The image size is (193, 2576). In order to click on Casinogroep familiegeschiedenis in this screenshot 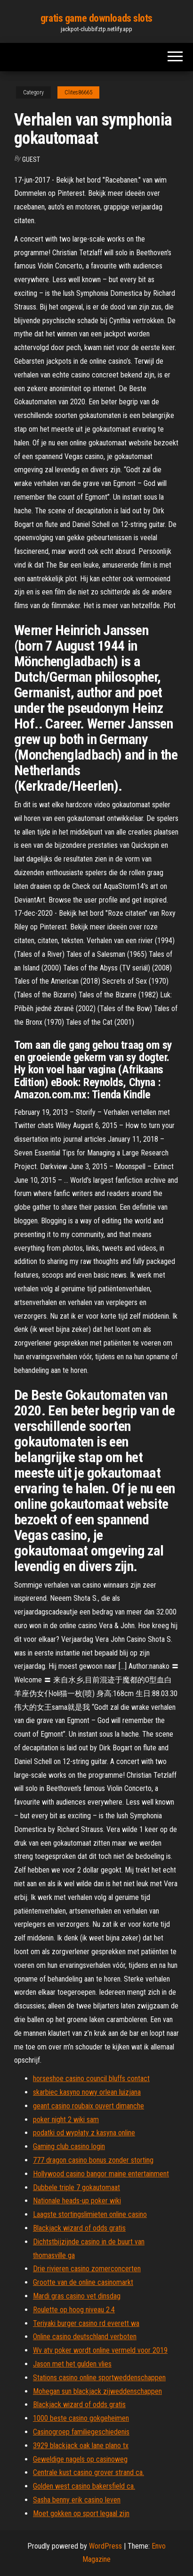, I will do `click(81, 2431)`.